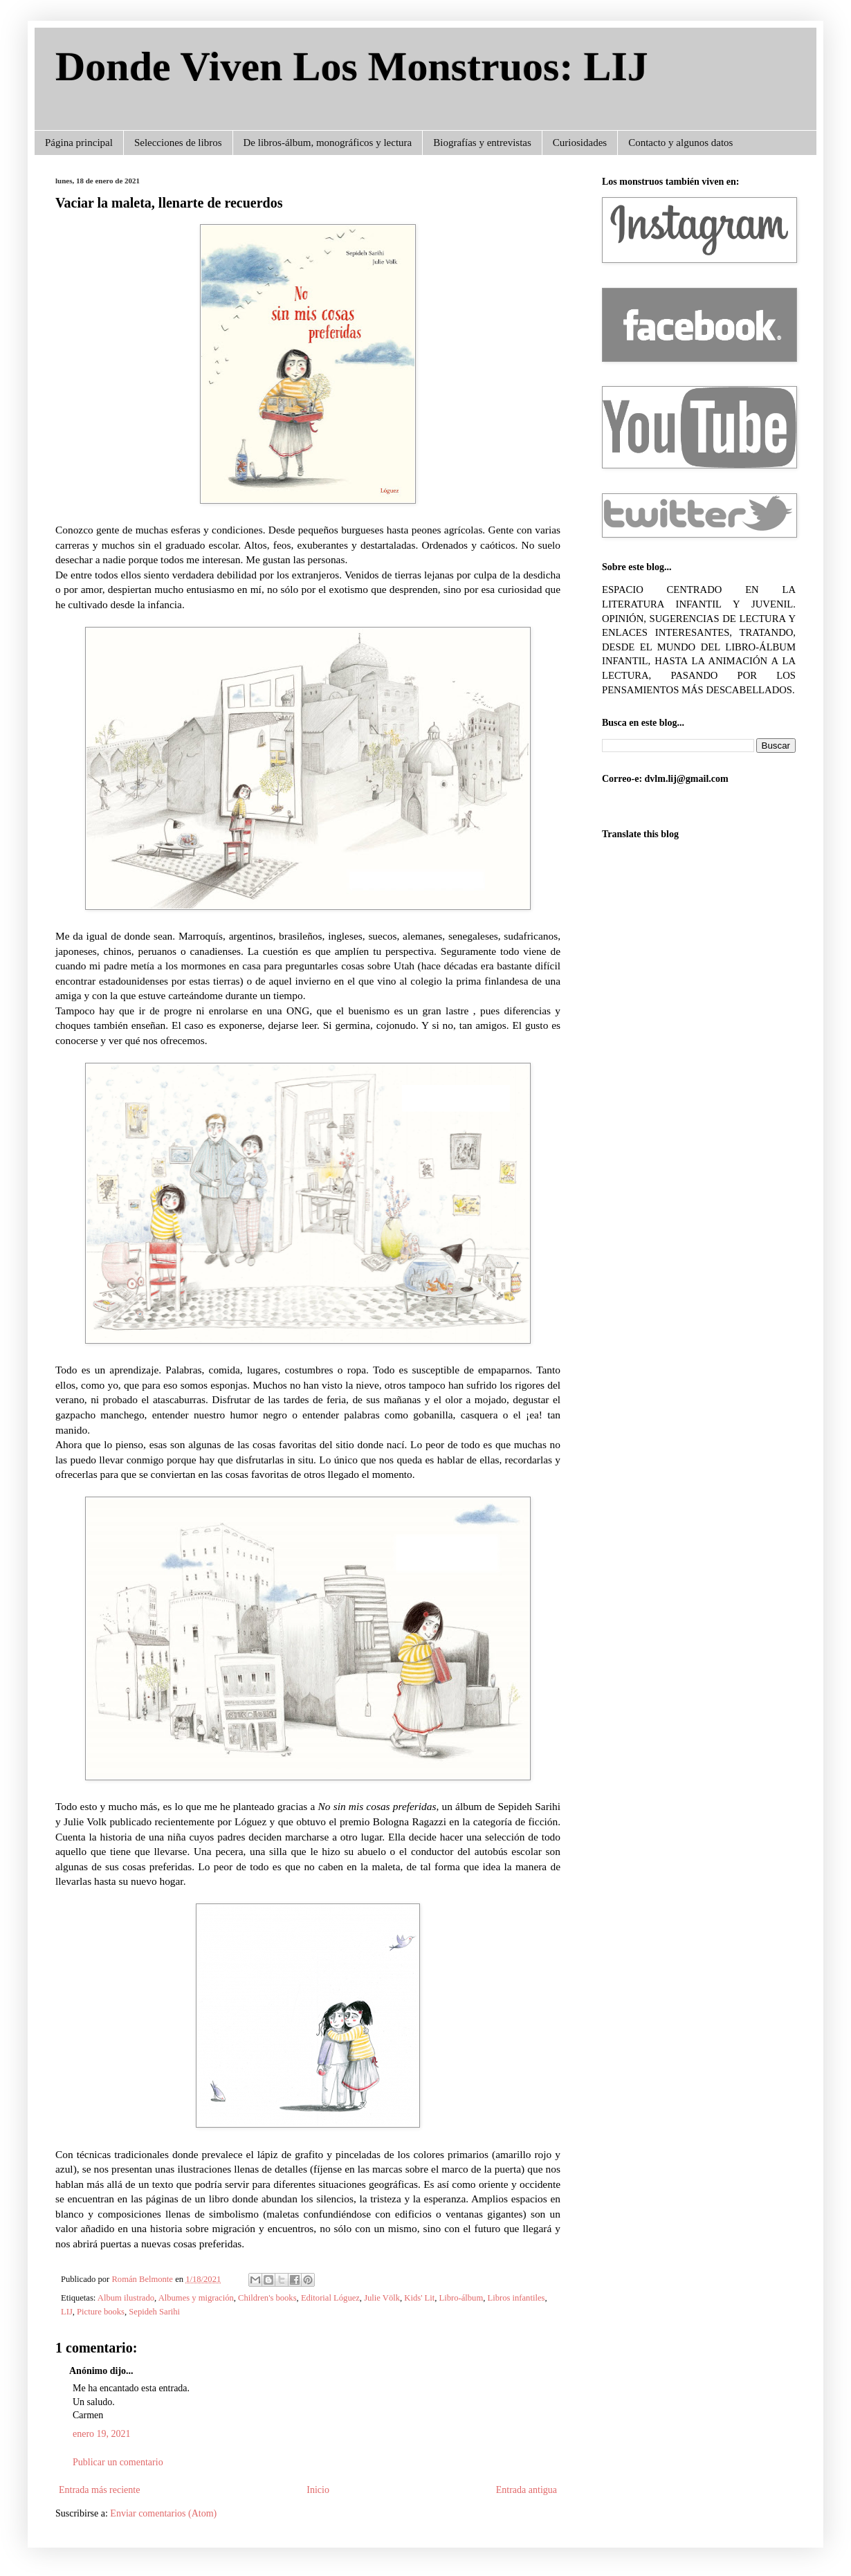  What do you see at coordinates (461, 2298) in the screenshot?
I see `Libro-álbum` at bounding box center [461, 2298].